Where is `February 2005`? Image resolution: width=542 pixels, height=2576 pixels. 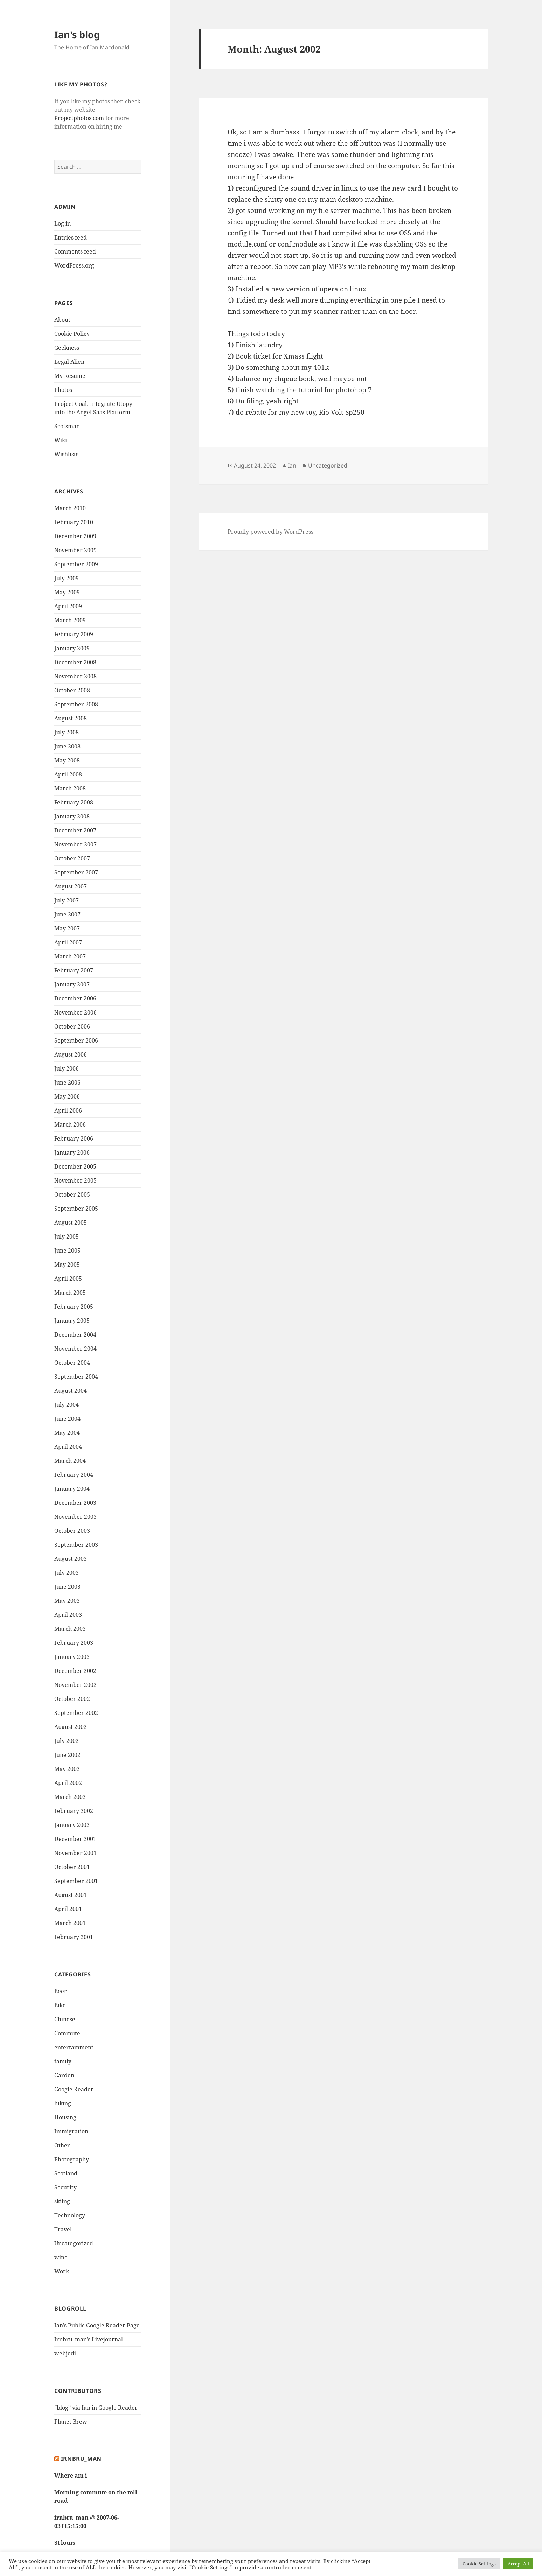
February 2005 is located at coordinates (73, 1306).